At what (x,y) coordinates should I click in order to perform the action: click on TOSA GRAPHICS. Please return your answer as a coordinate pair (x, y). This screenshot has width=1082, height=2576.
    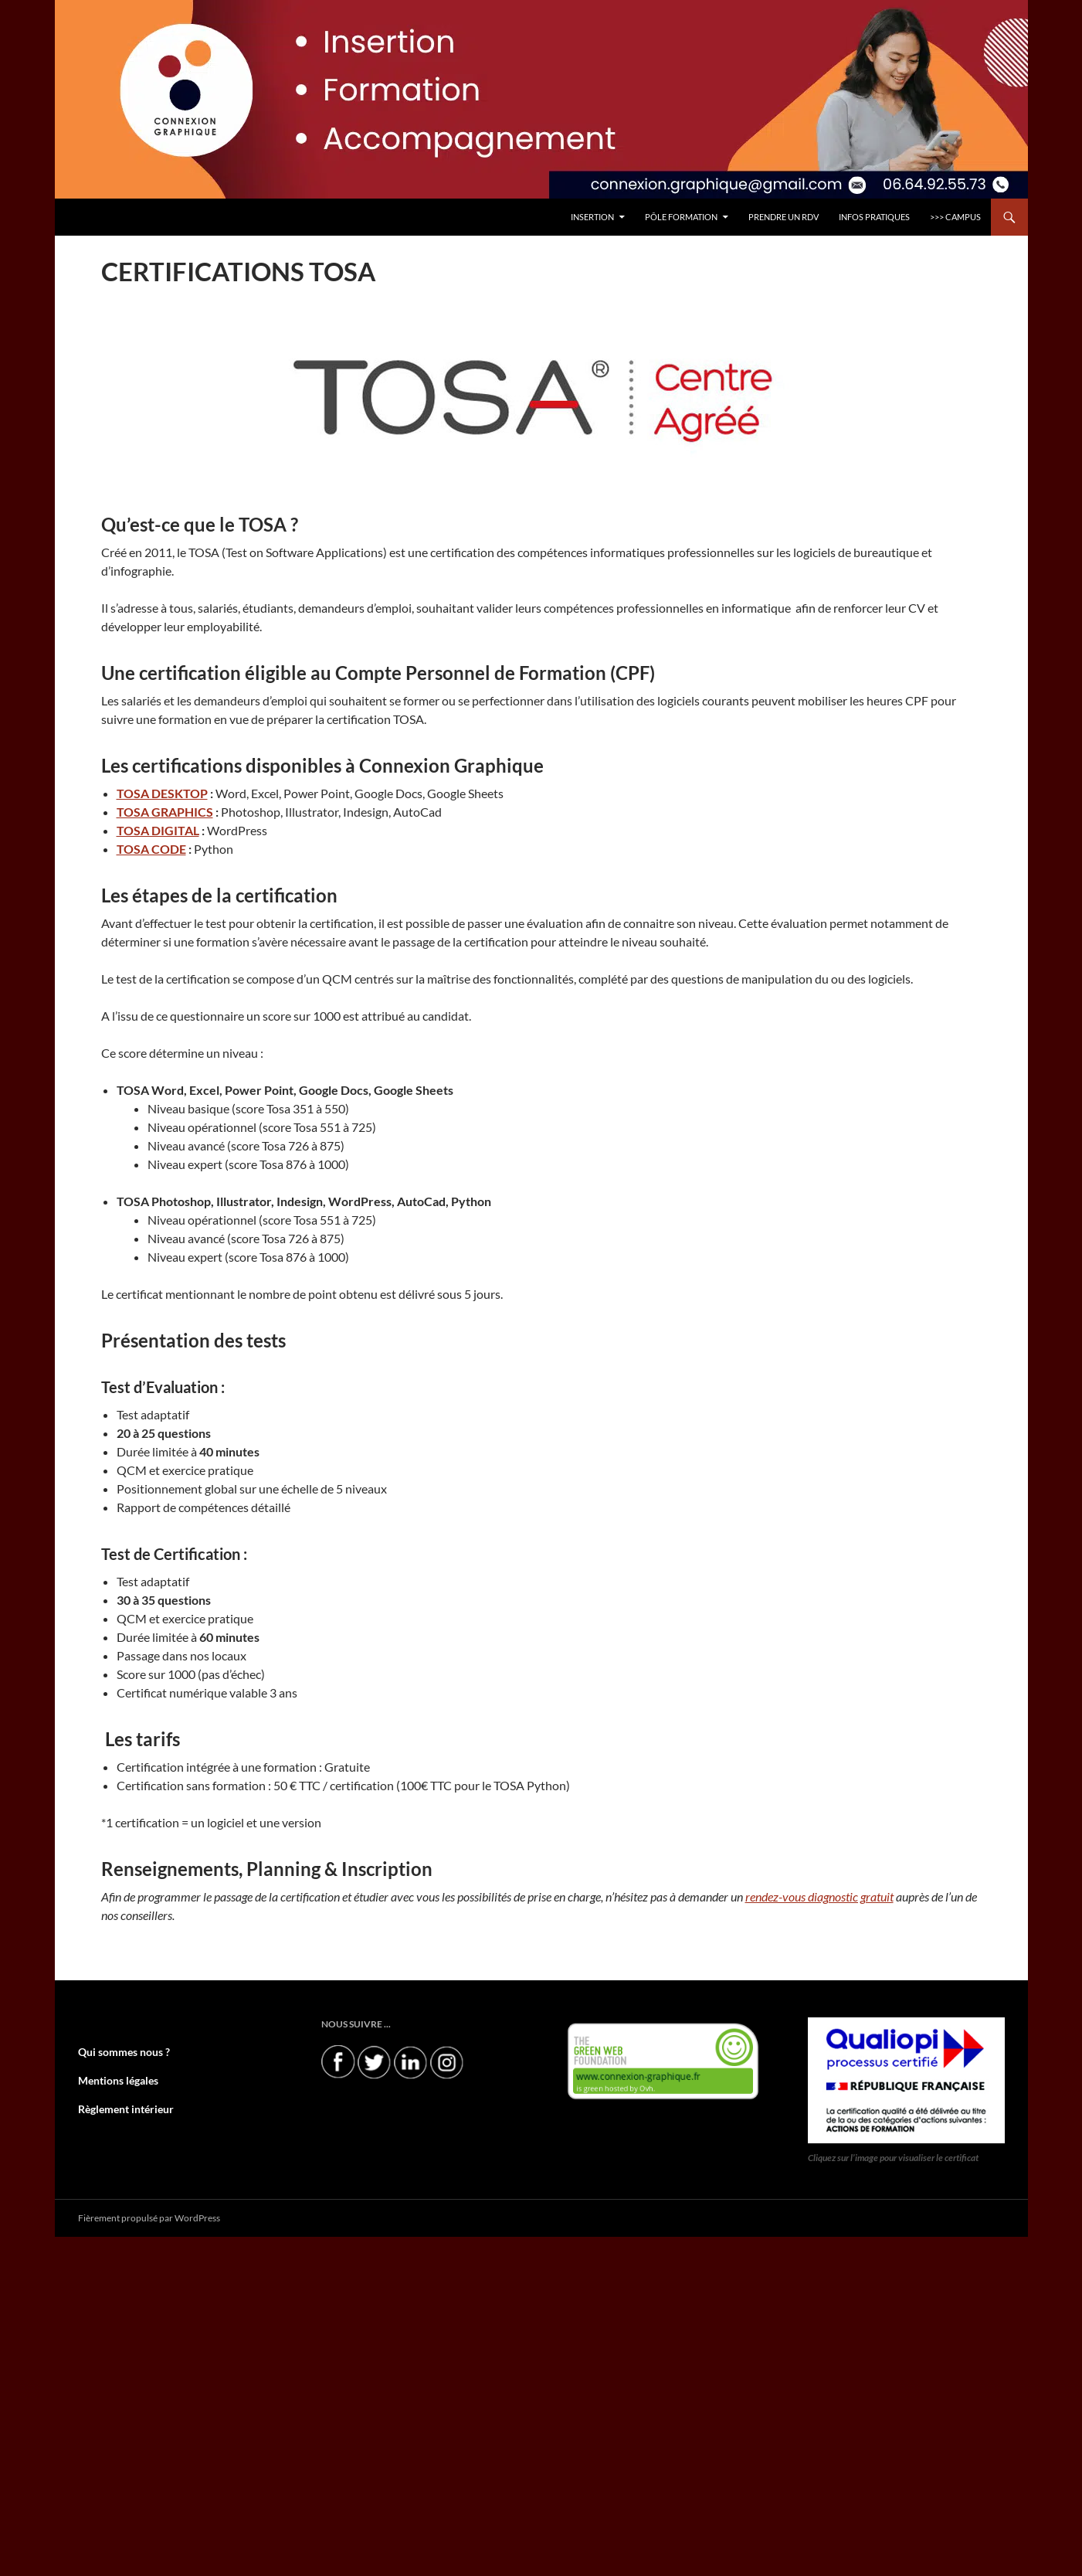
    Looking at the image, I should click on (165, 811).